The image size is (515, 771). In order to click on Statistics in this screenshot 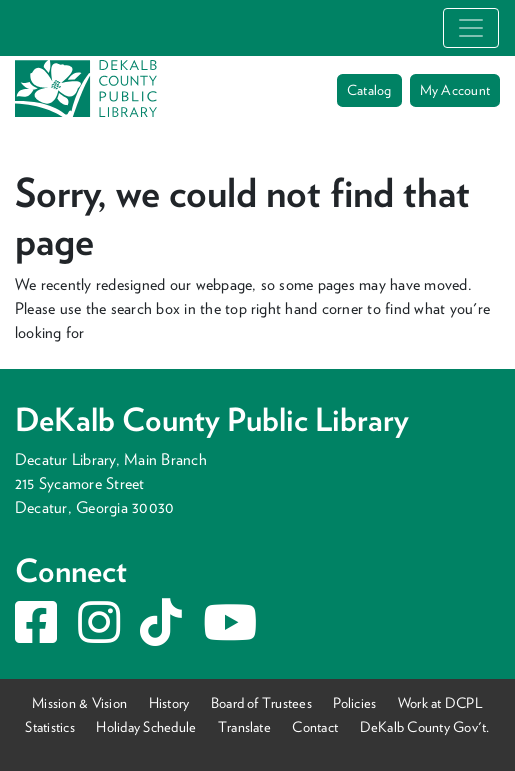, I will do `click(49, 726)`.